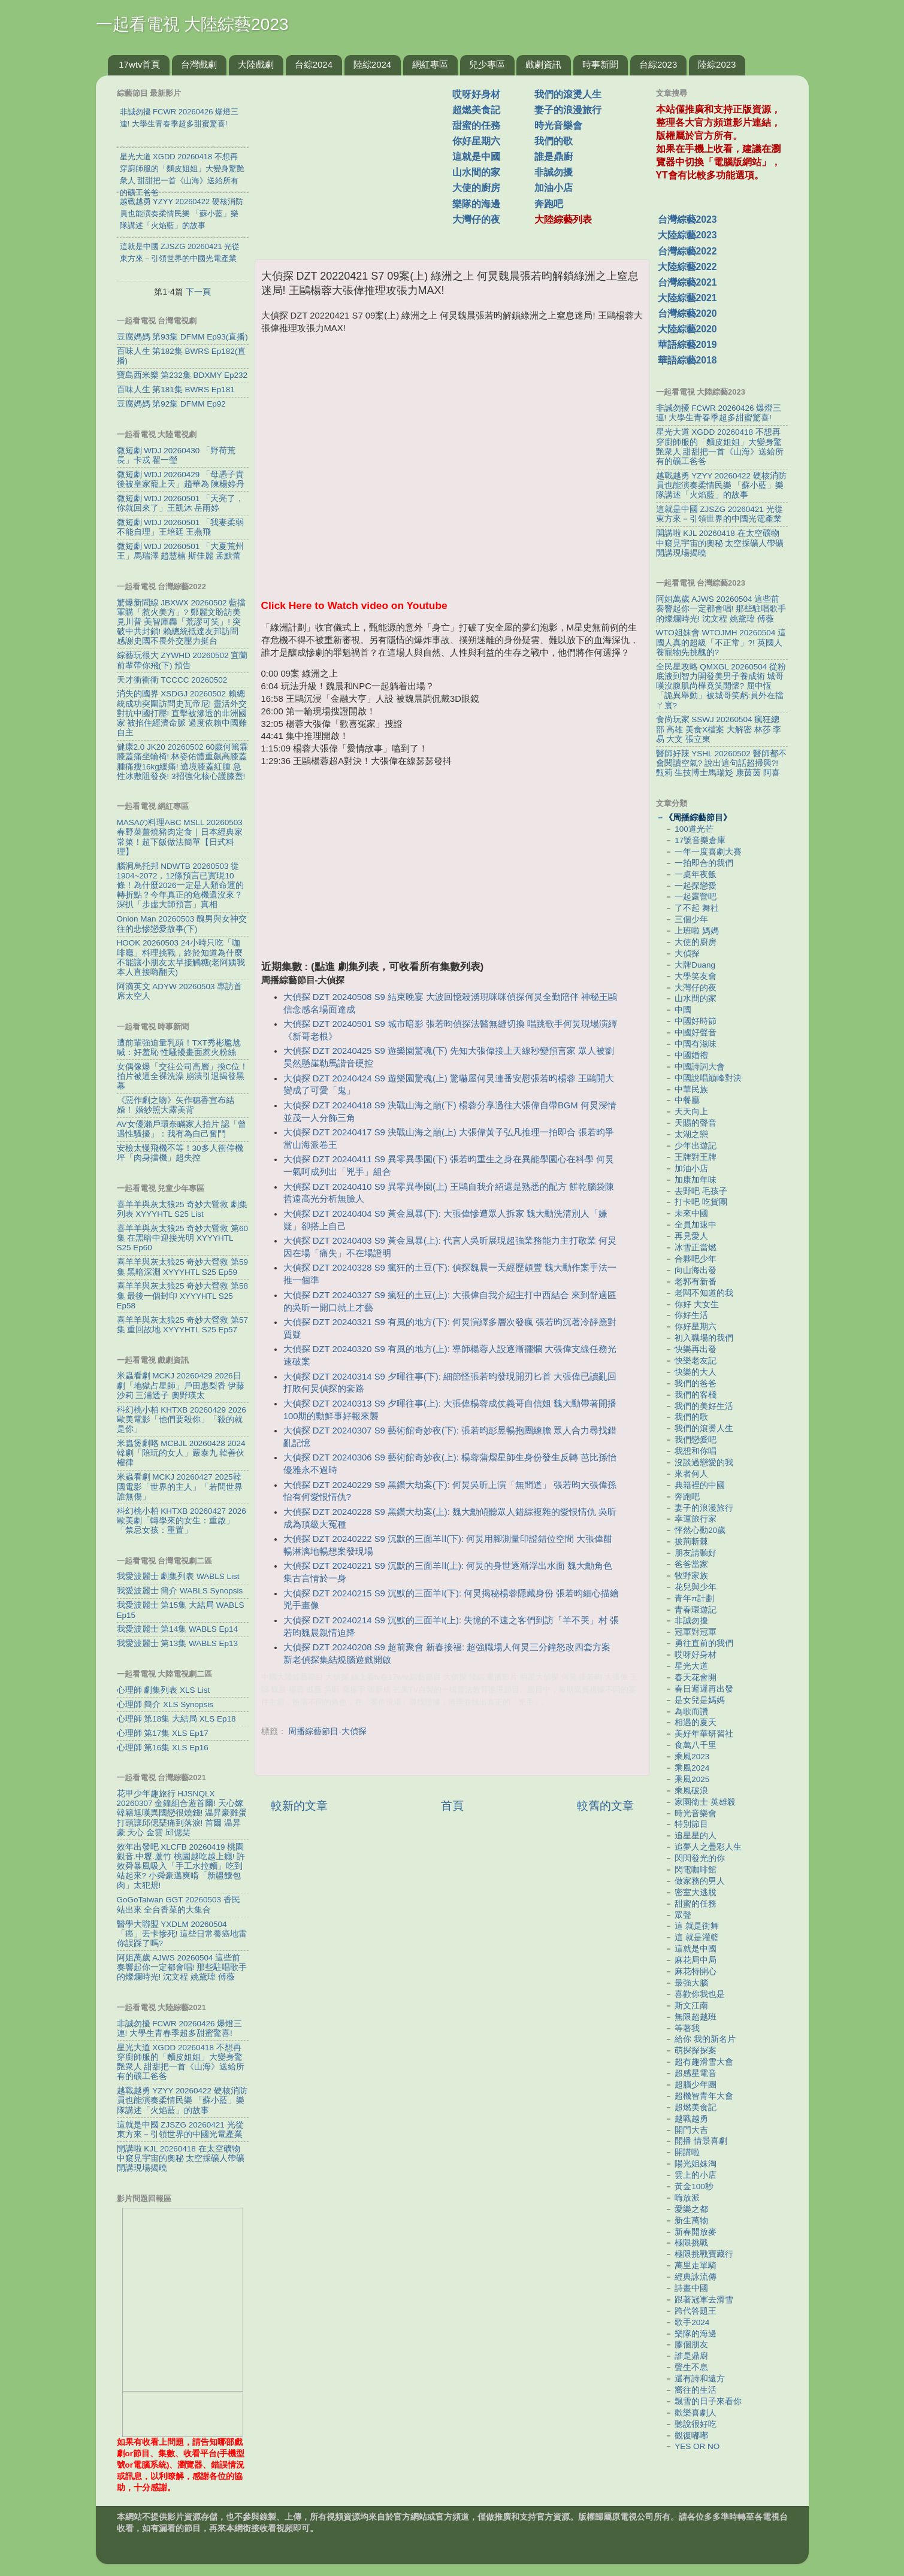 The image size is (904, 2576). I want to click on 較新的文章, so click(299, 1805).